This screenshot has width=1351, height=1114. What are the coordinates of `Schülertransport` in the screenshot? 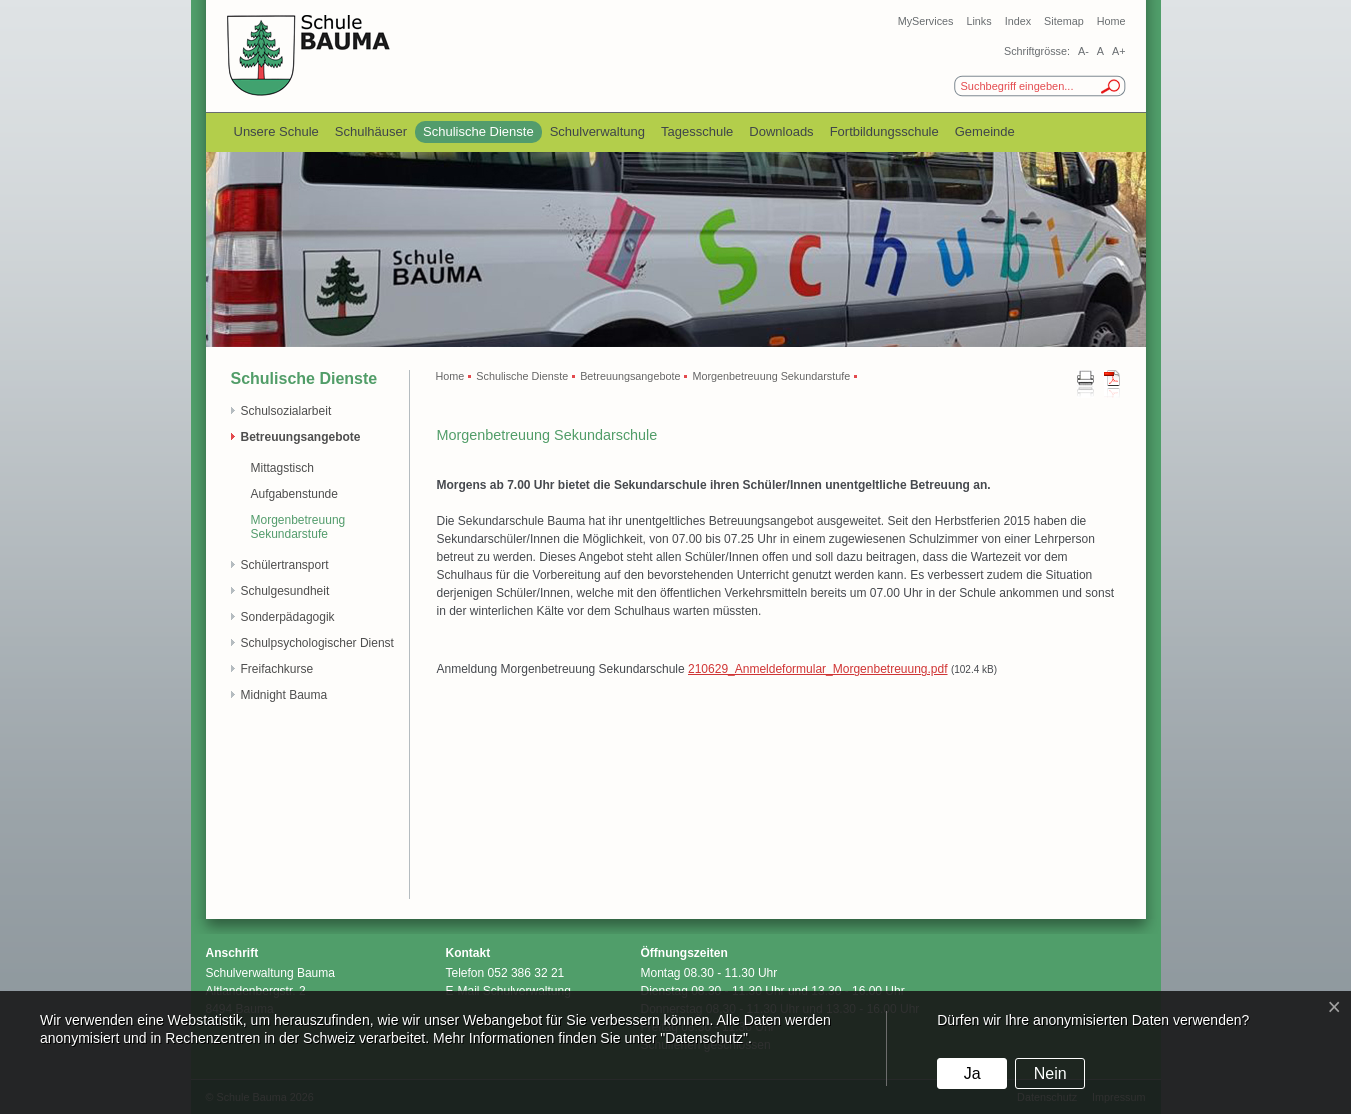 It's located at (285, 565).